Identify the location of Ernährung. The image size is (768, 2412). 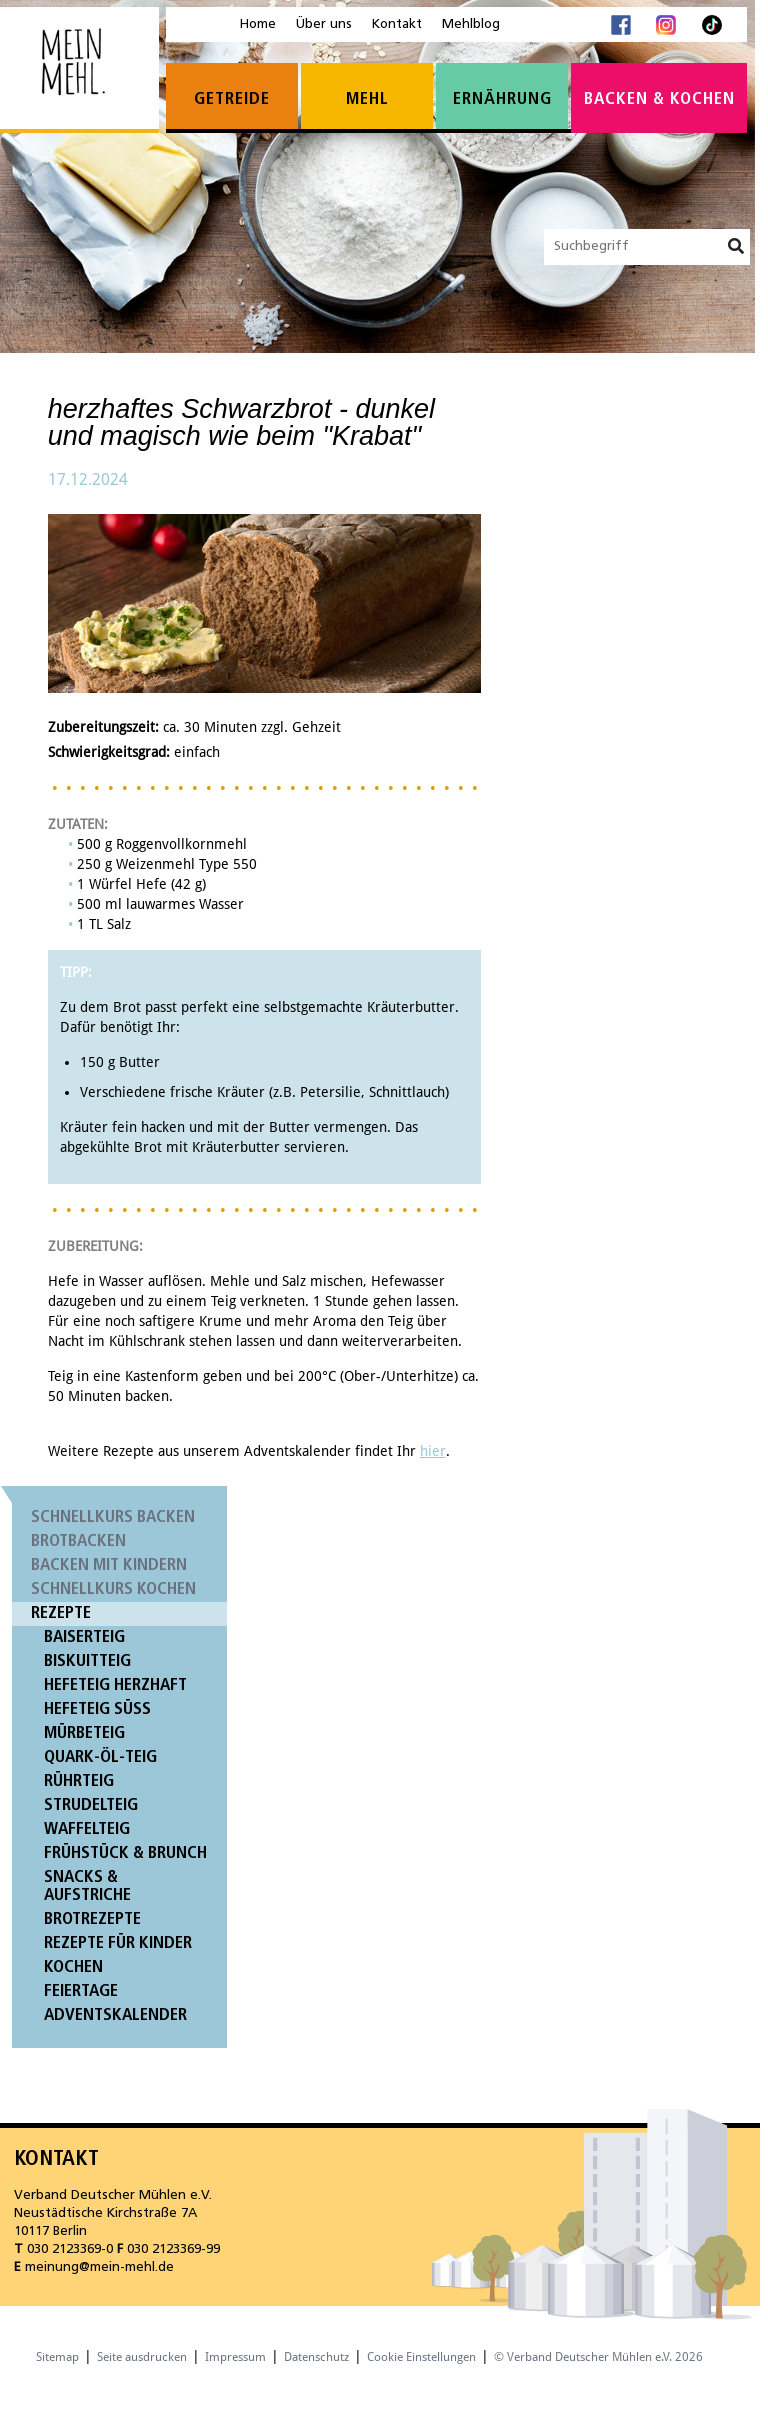
(502, 99).